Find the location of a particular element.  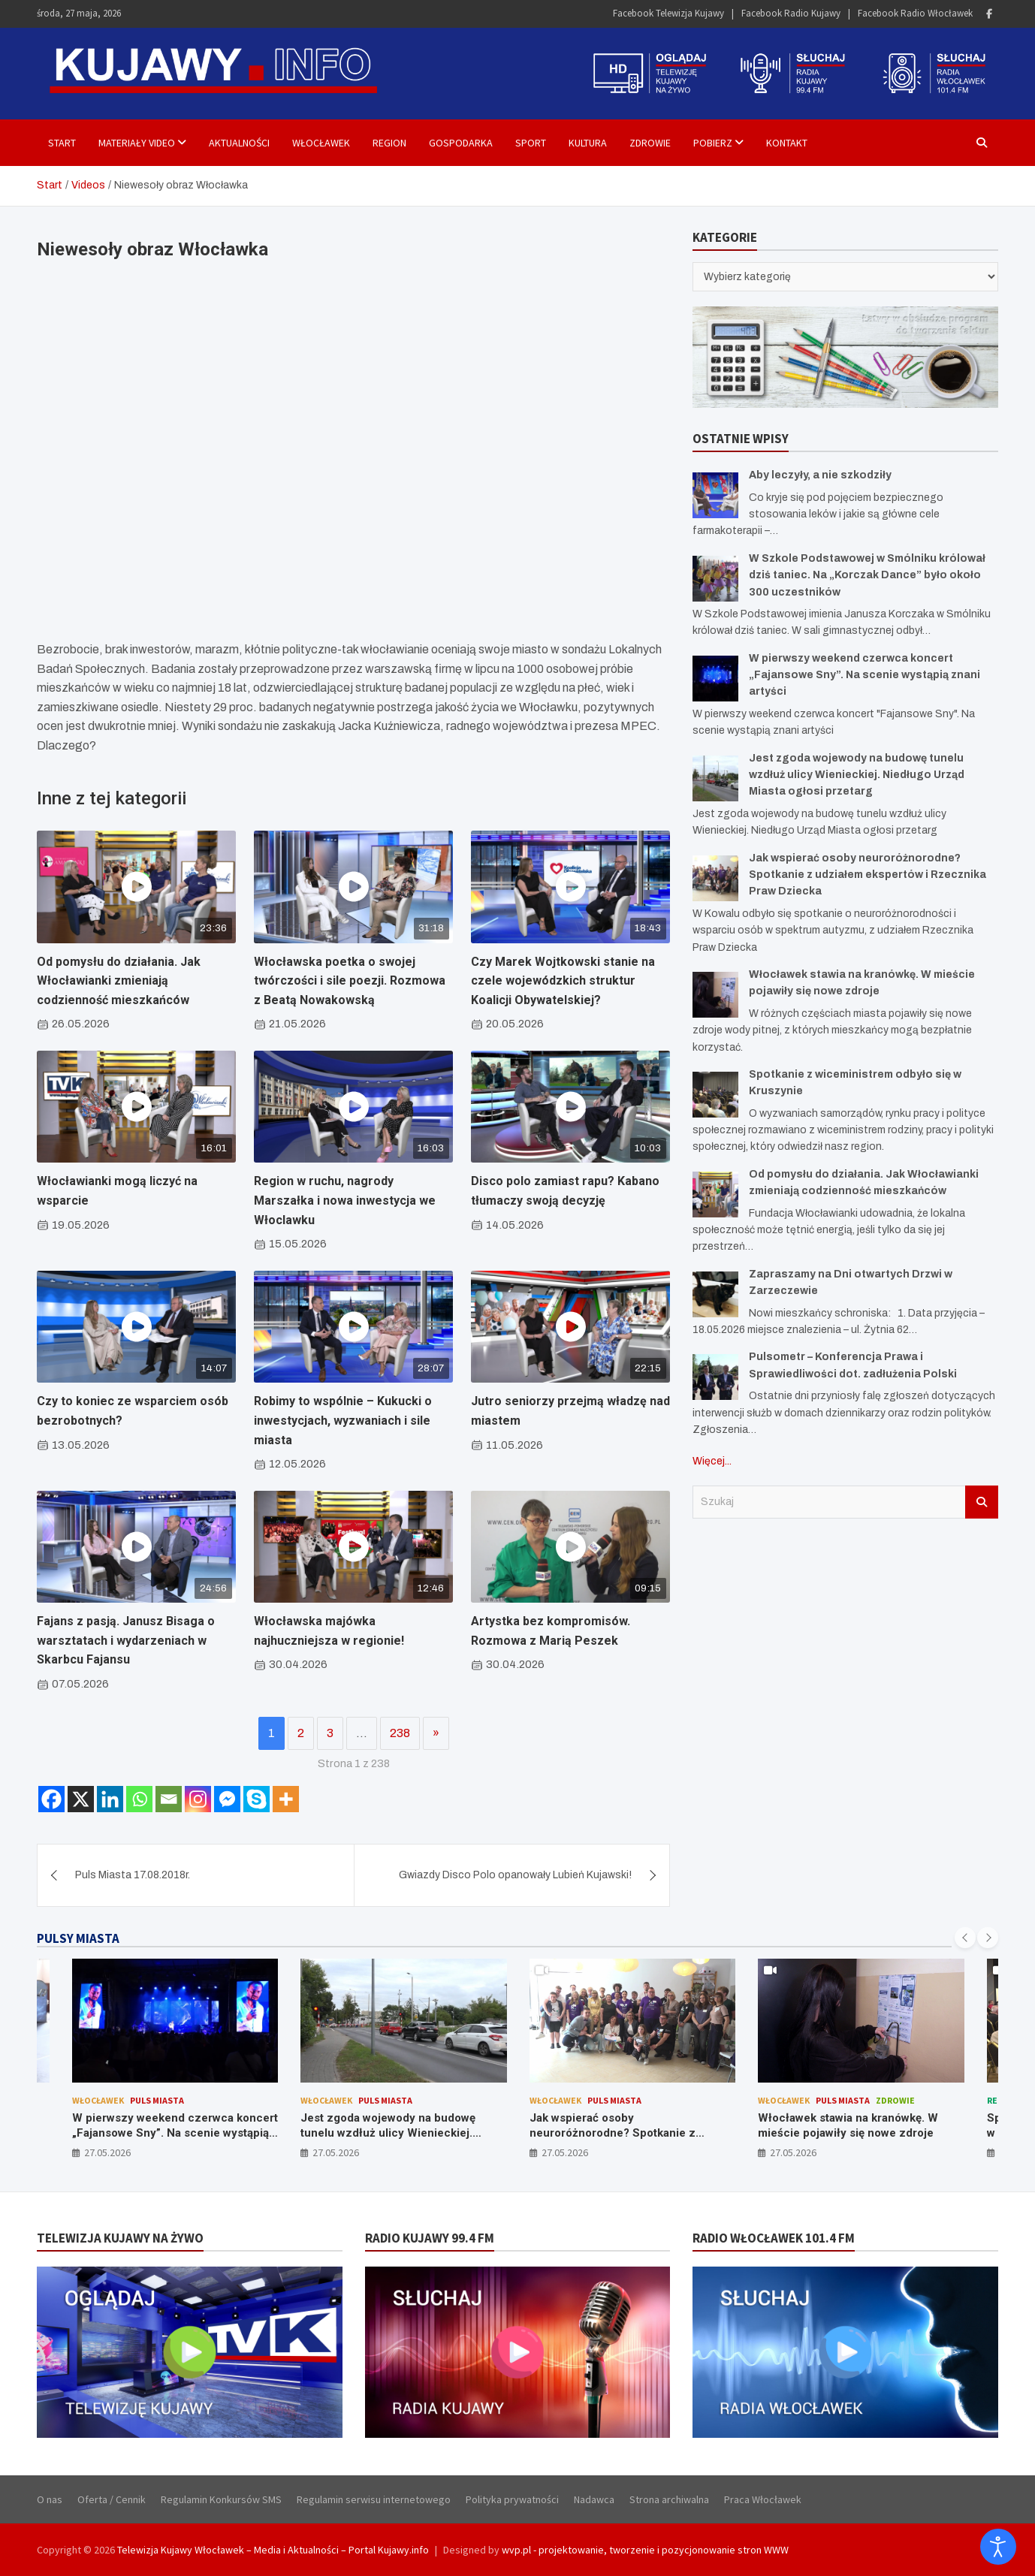

Materiały Video is located at coordinates (136, 142).